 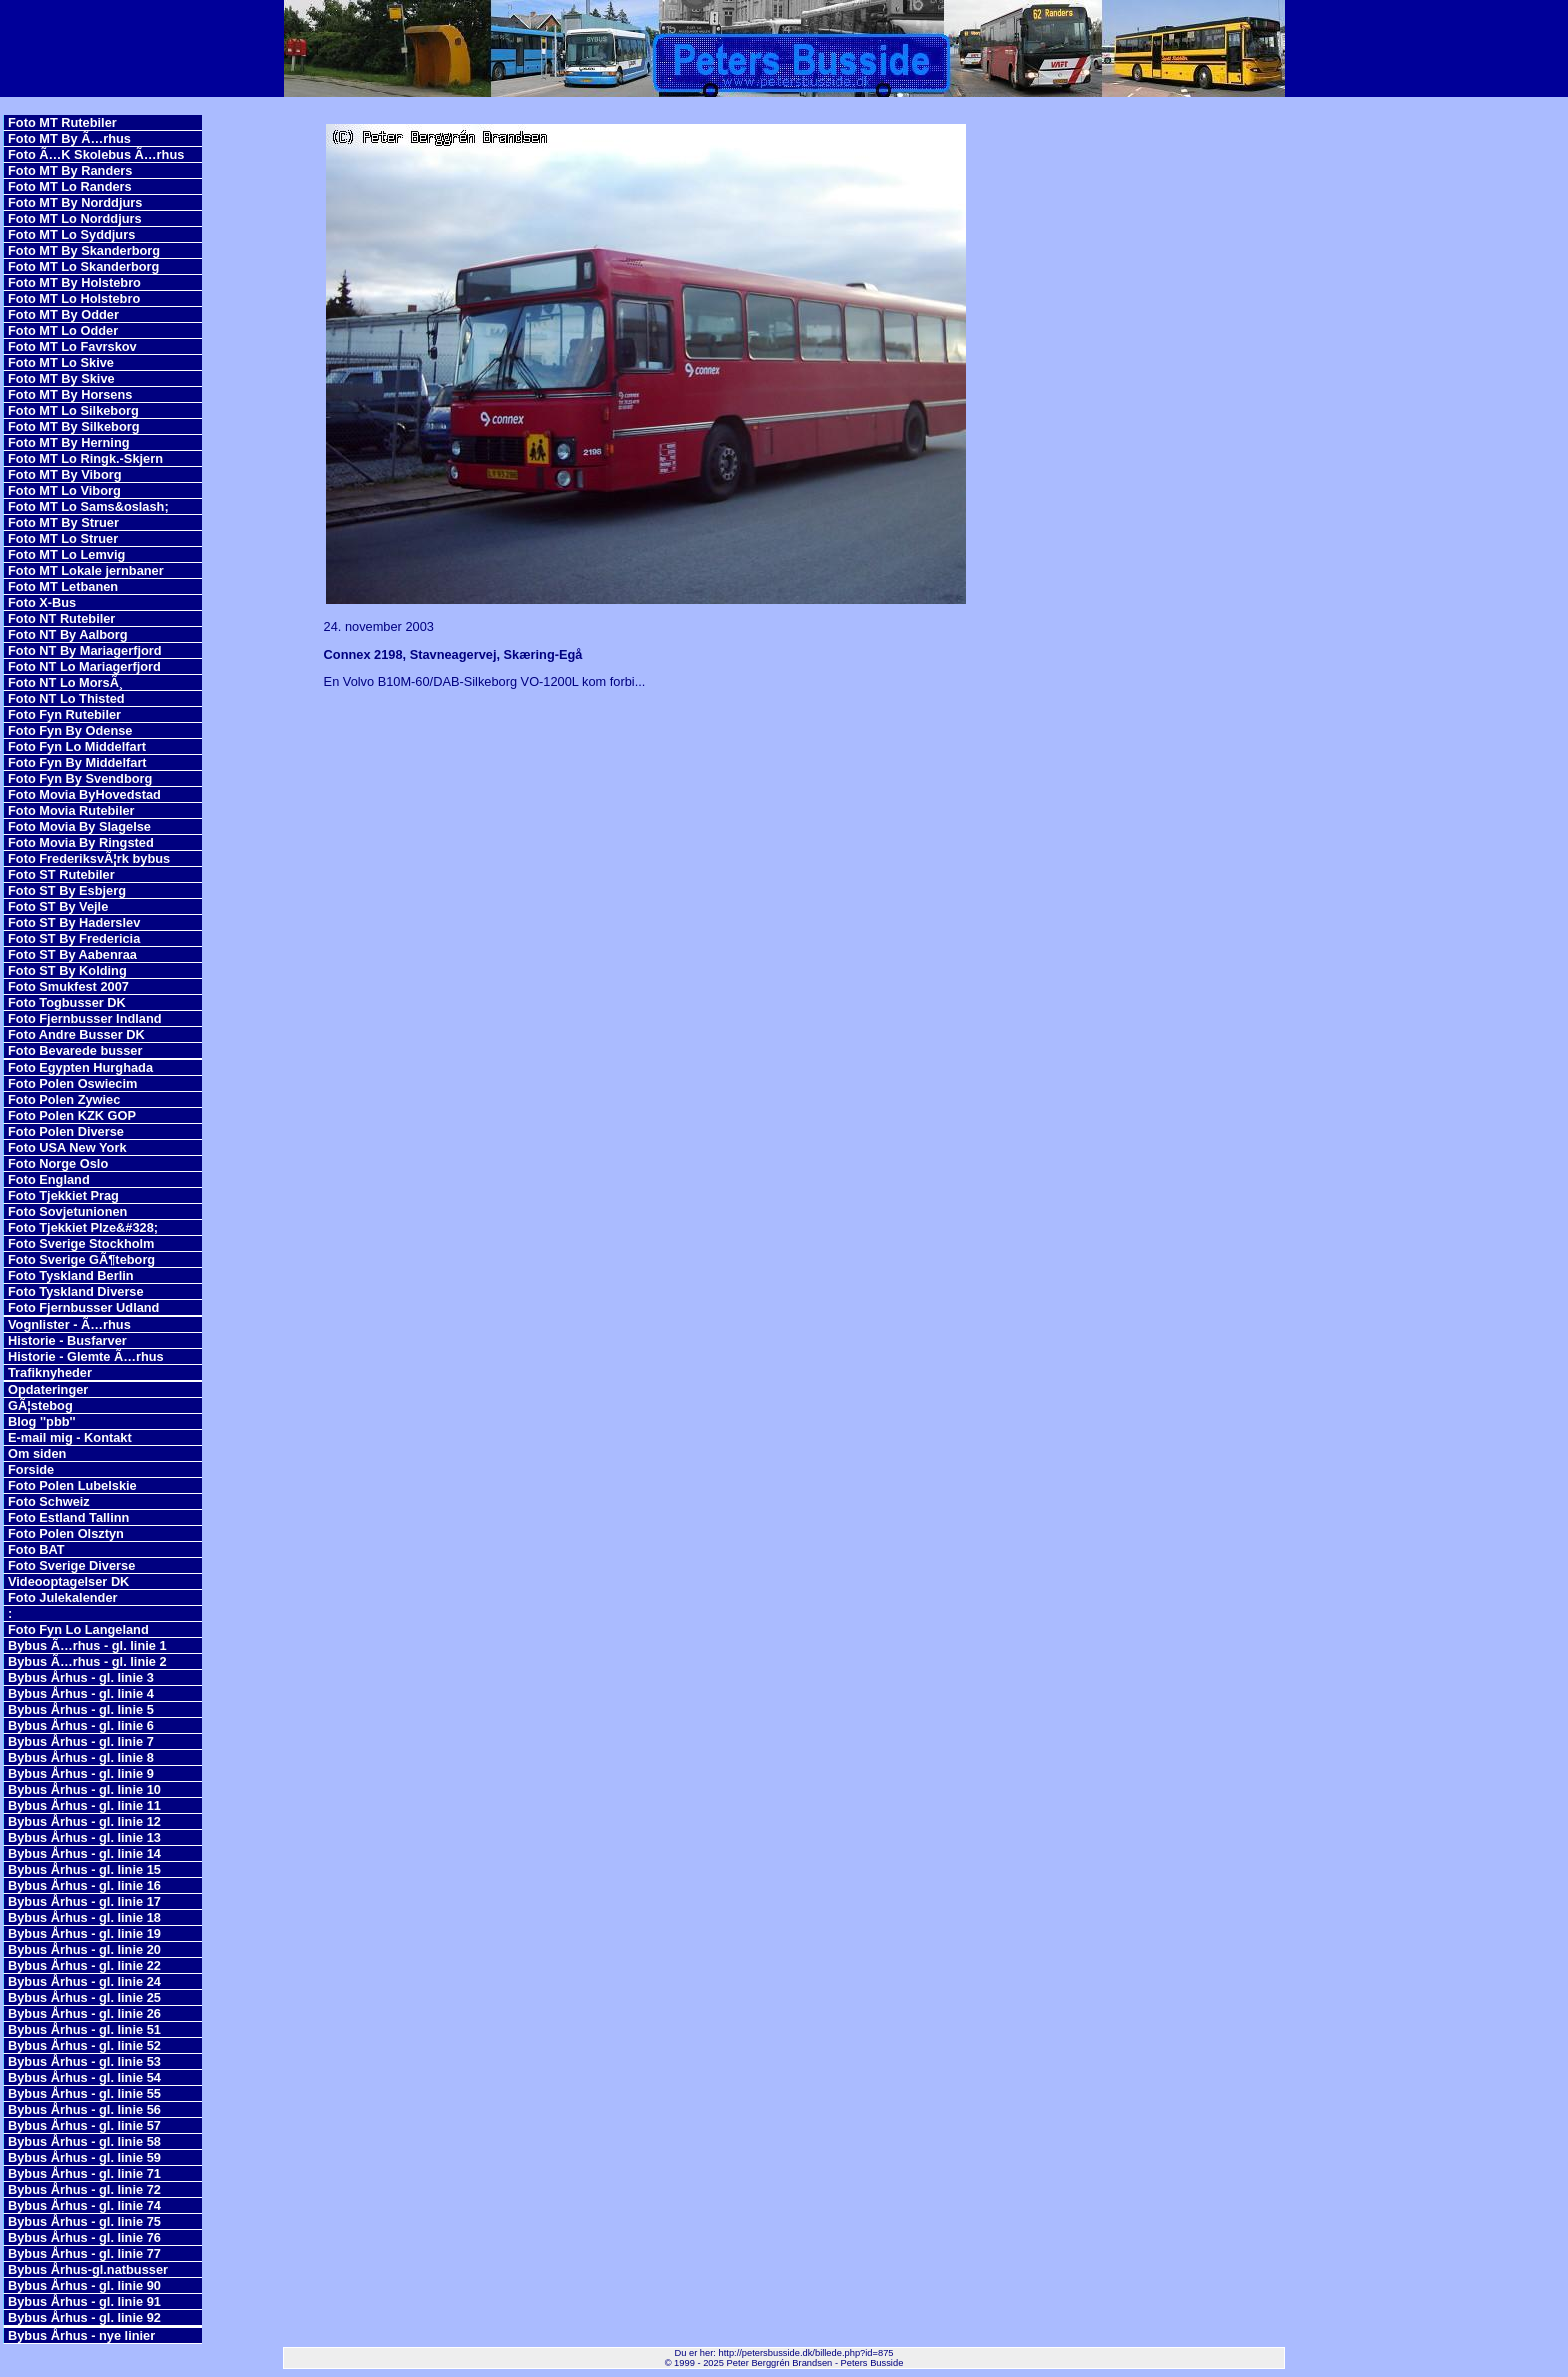 I want to click on Foto MT By Horsens, so click(x=70, y=394).